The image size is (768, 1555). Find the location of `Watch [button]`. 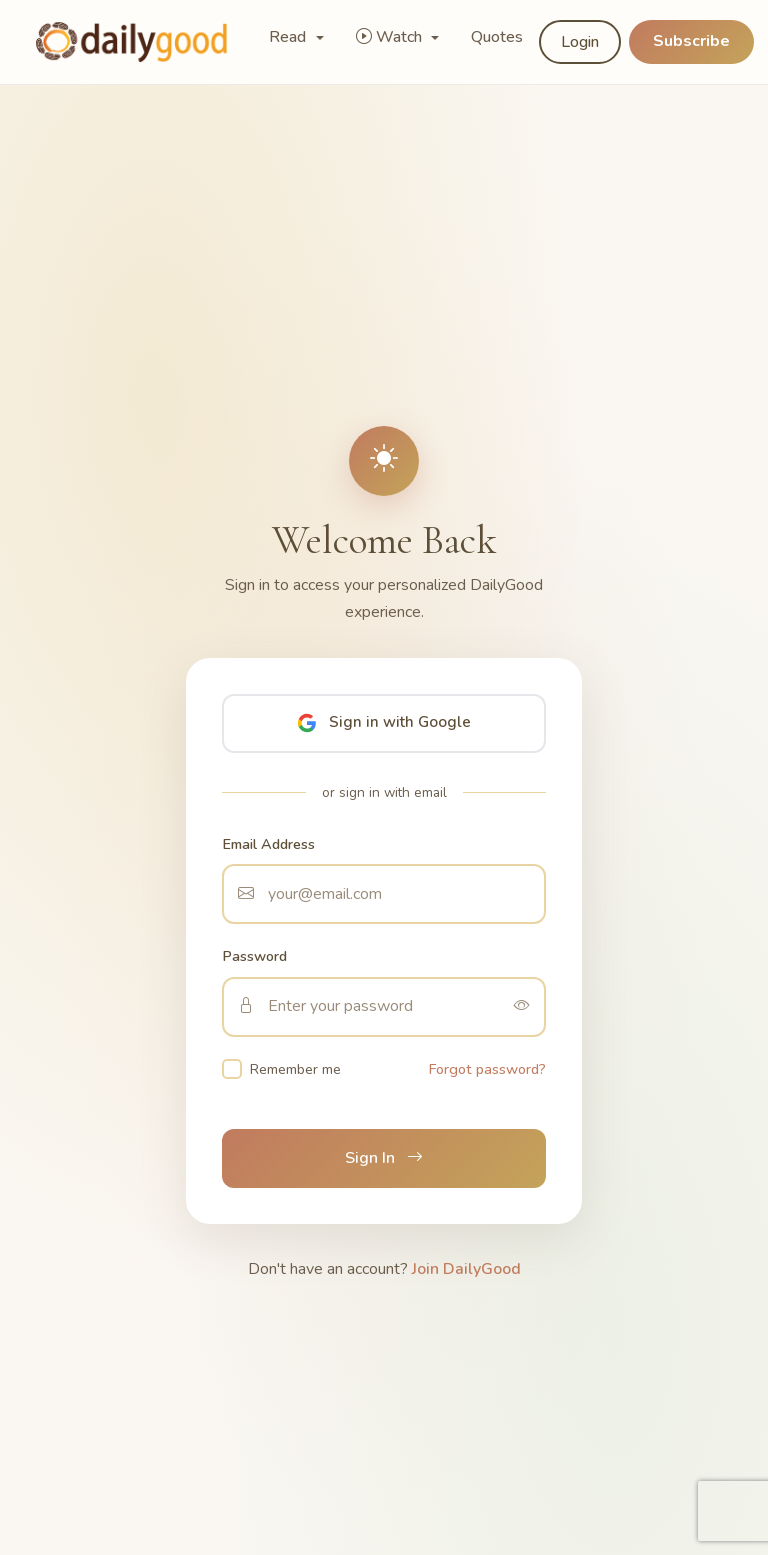

Watch [button] is located at coordinates (391, 37).